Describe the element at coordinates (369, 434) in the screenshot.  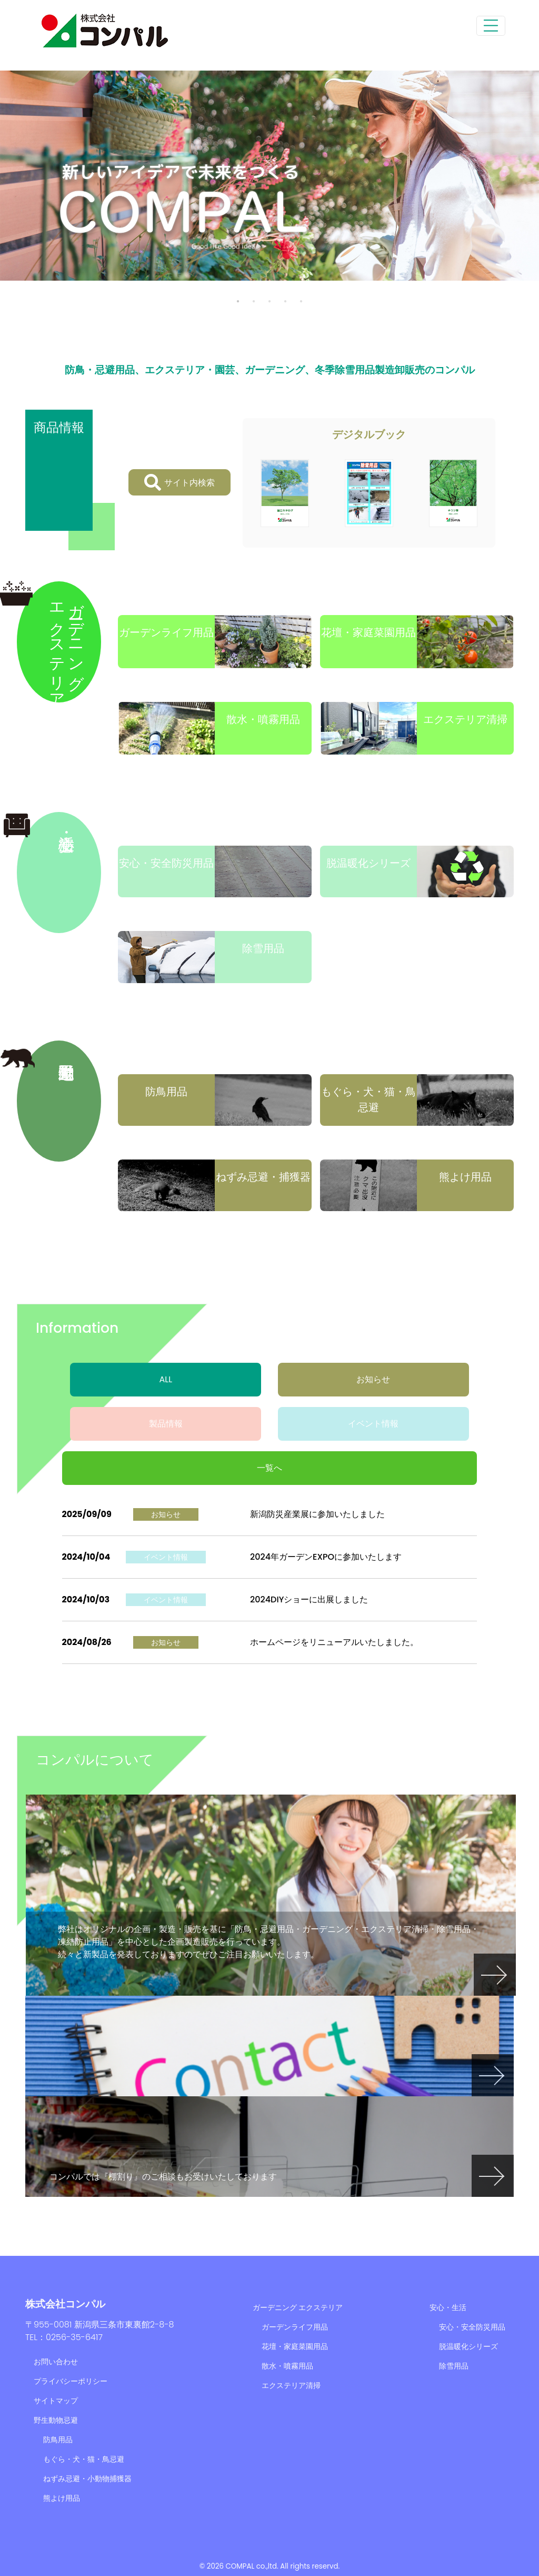
I see `デジタルブック` at that location.